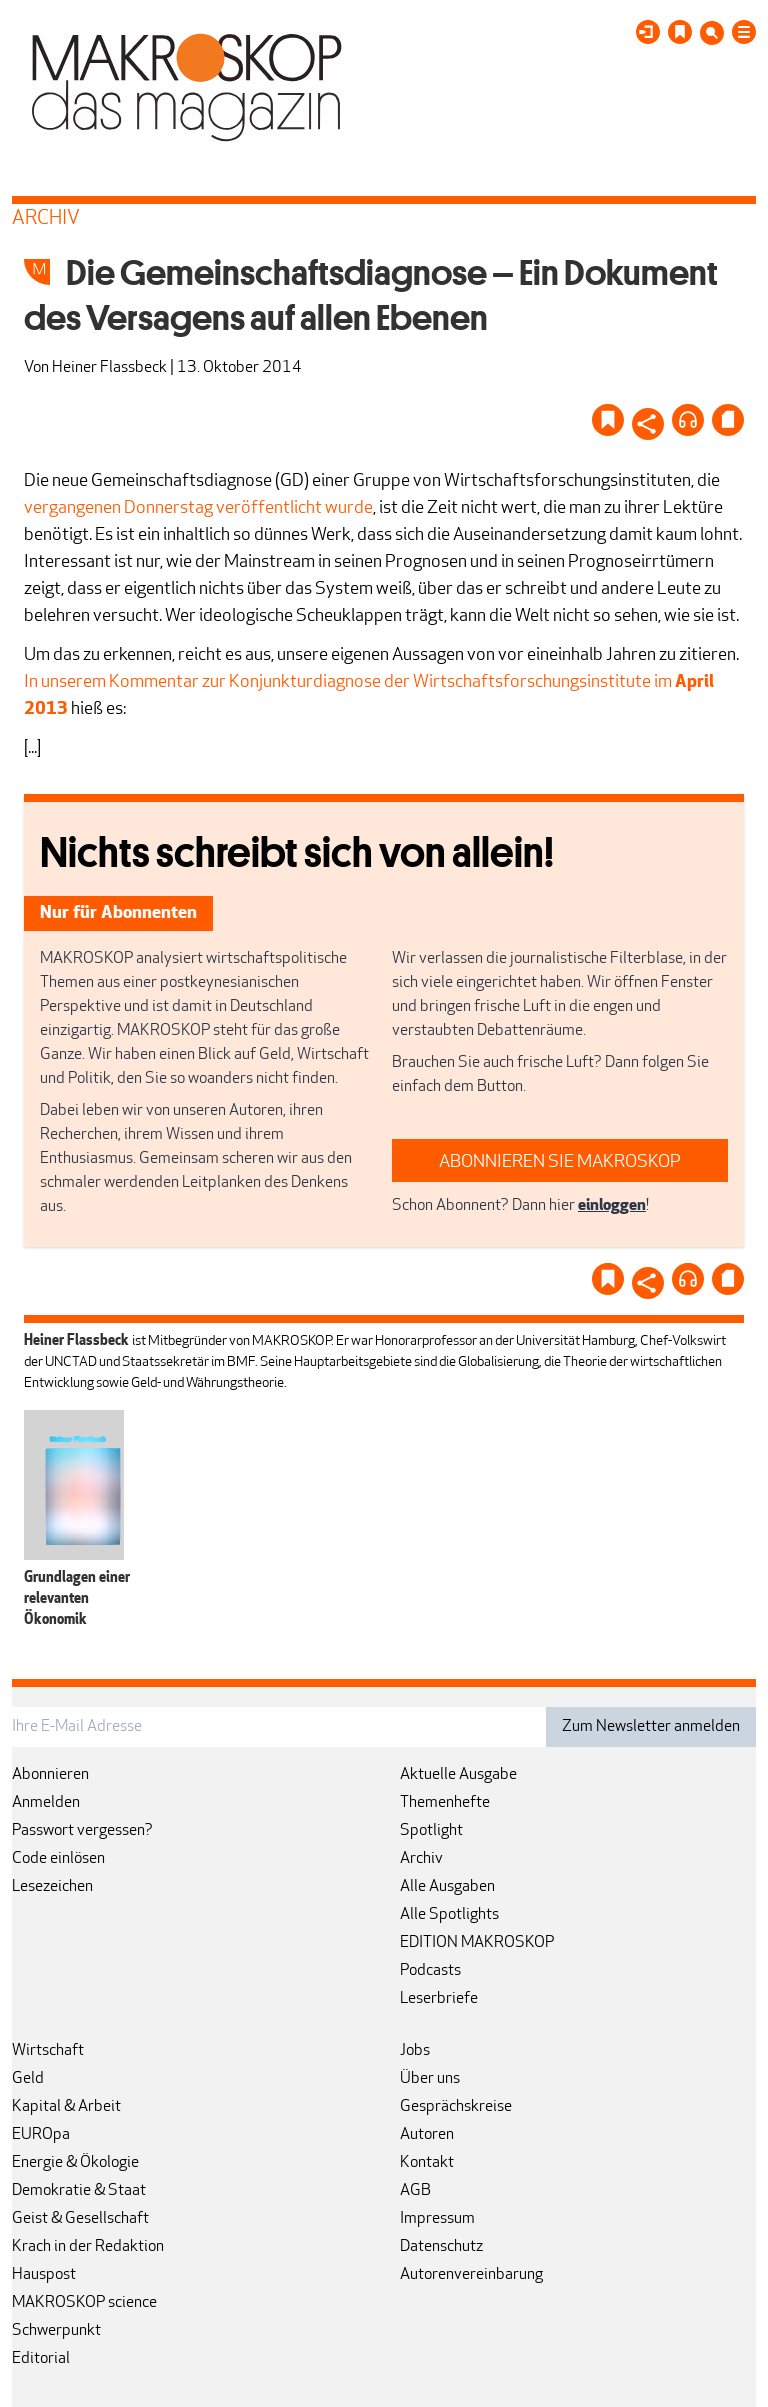  Describe the element at coordinates (471, 2275) in the screenshot. I see `Autorenvereinbarung` at that location.